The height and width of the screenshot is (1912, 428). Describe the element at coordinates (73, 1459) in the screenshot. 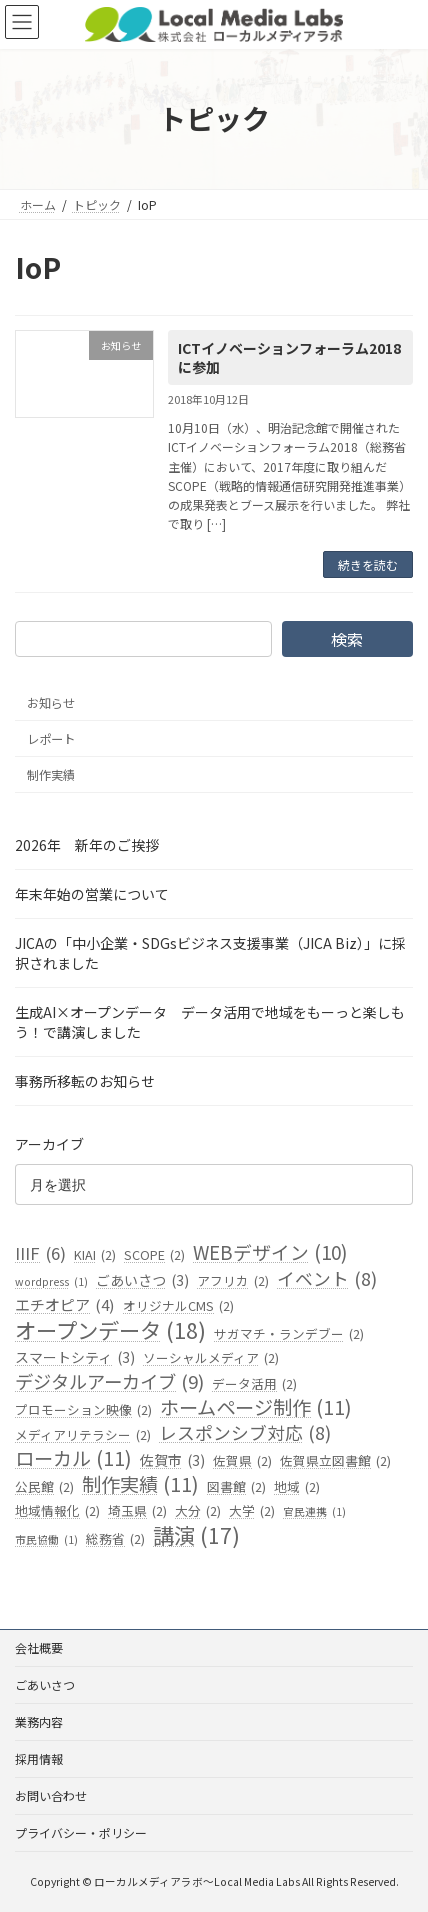

I see `ローカル [ローカル (11個の項目)]` at that location.